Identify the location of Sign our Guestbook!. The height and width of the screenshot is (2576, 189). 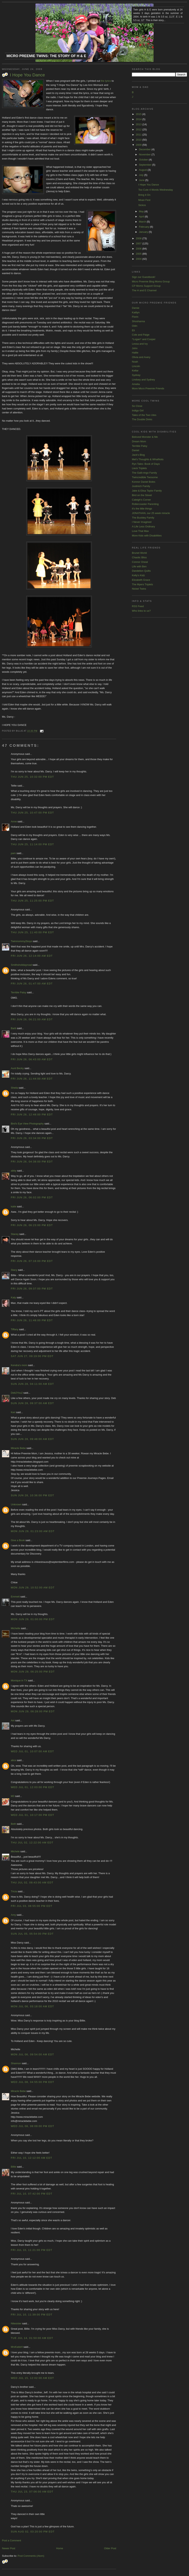
(143, 277).